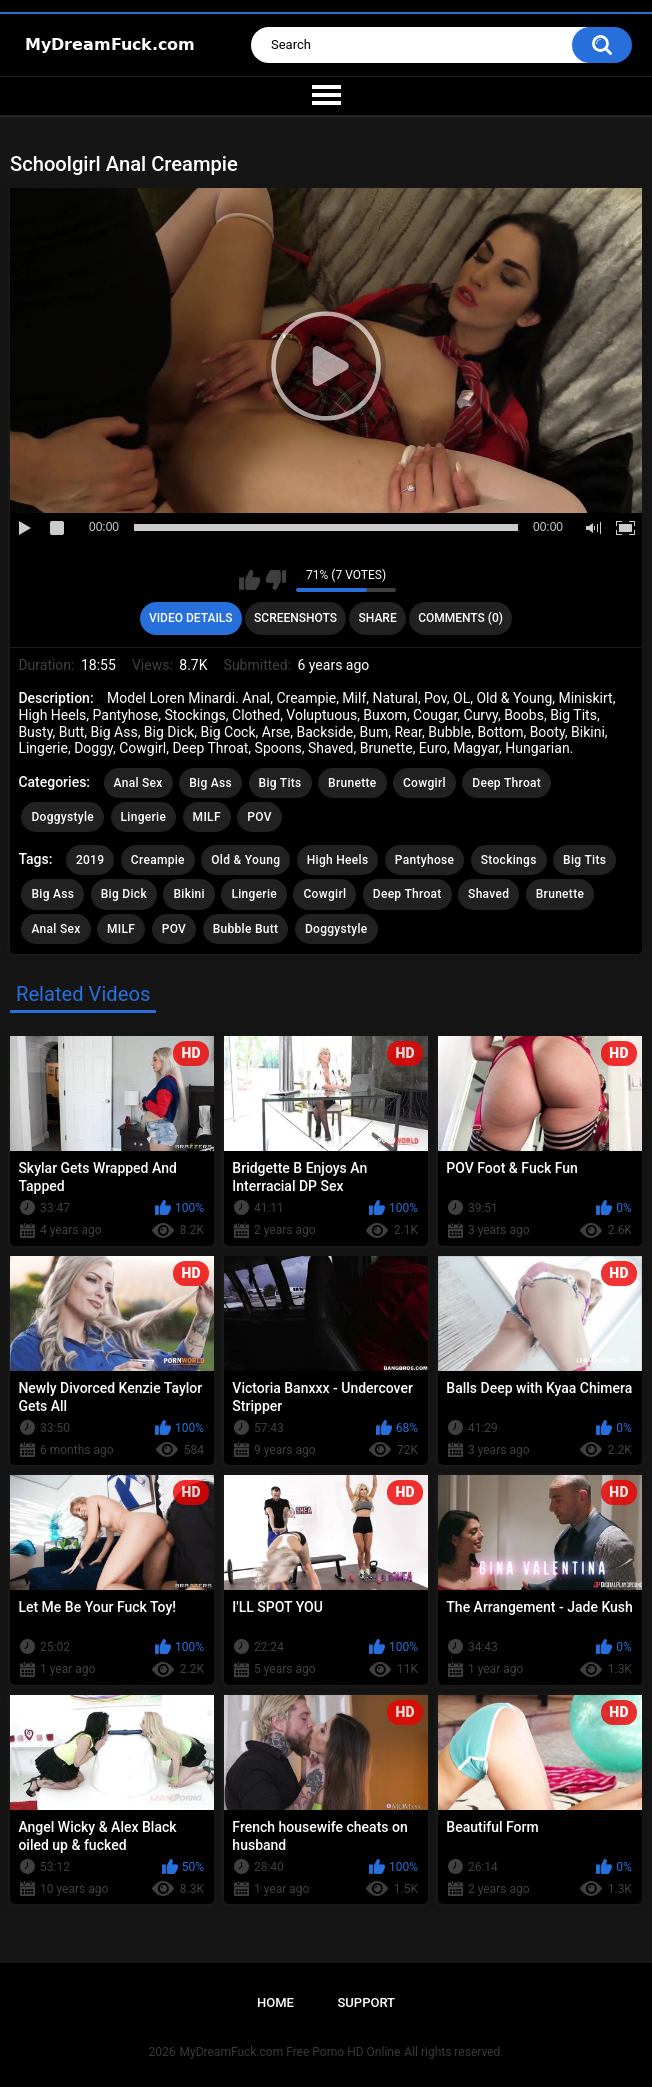  Describe the element at coordinates (366, 2002) in the screenshot. I see `Support` at that location.